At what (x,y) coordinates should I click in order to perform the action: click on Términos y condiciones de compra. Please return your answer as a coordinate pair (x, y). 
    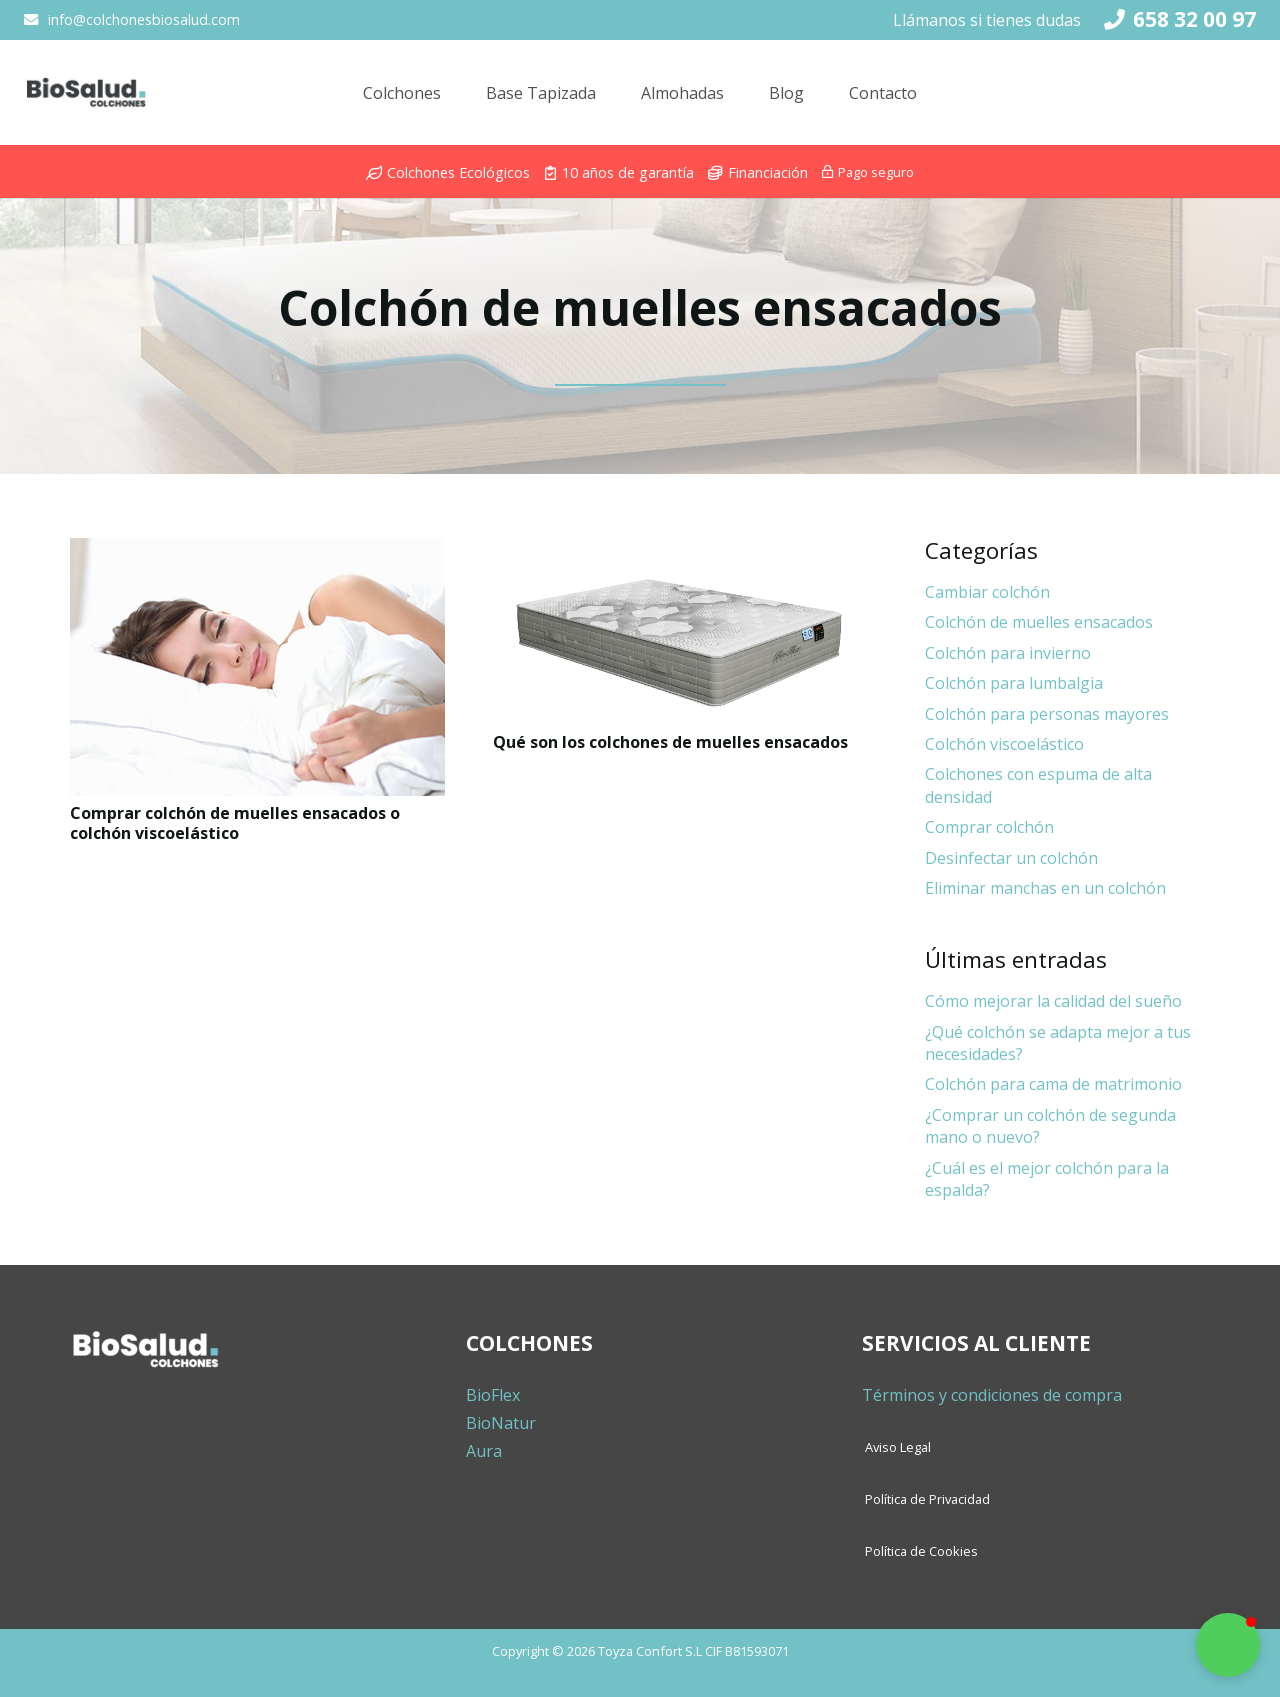
    Looking at the image, I should click on (992, 1395).